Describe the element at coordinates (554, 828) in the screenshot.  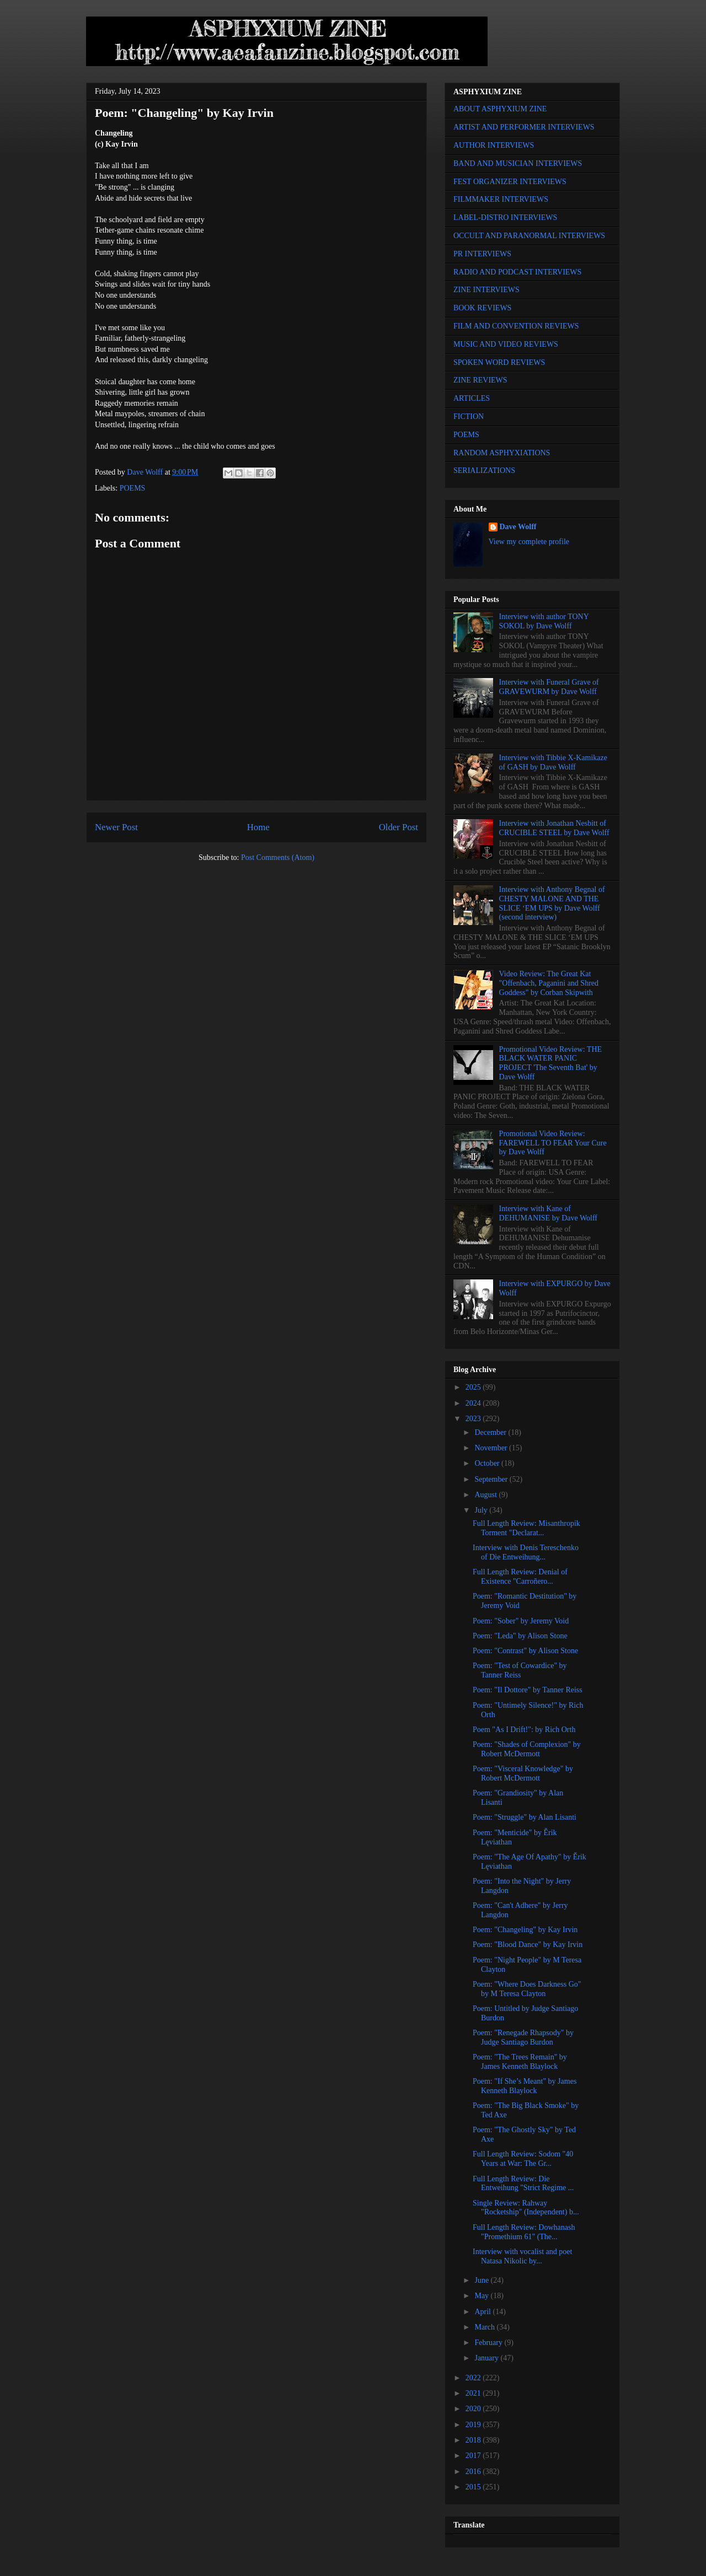
I see `Interview with Jonathan Nesbitt of CRUCIBLE STEEL by Dave Wolff` at that location.